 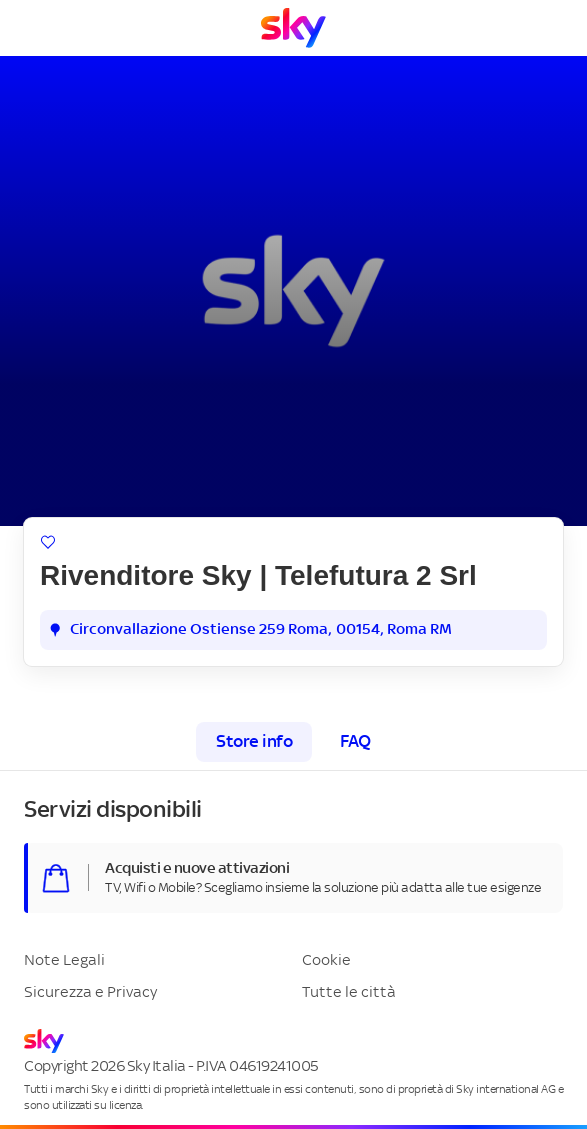 What do you see at coordinates (293, 28) in the screenshot?
I see `[Vai a Homepage]` at bounding box center [293, 28].